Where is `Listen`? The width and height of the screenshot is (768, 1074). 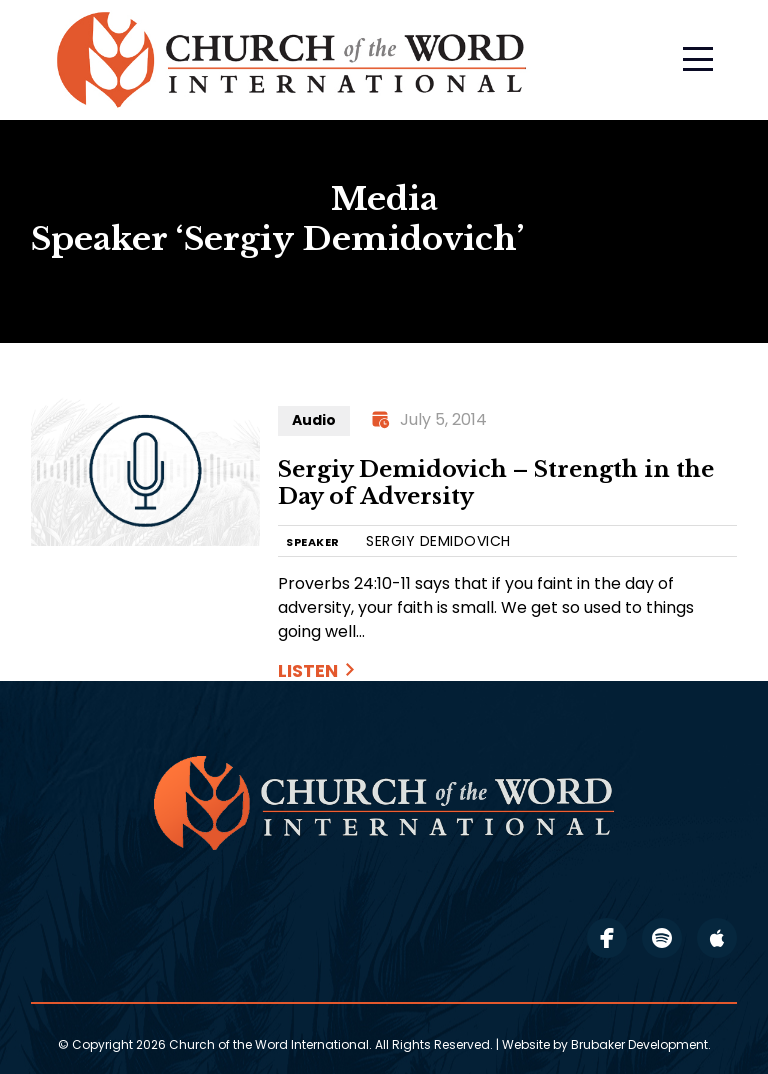
Listen is located at coordinates (308, 670).